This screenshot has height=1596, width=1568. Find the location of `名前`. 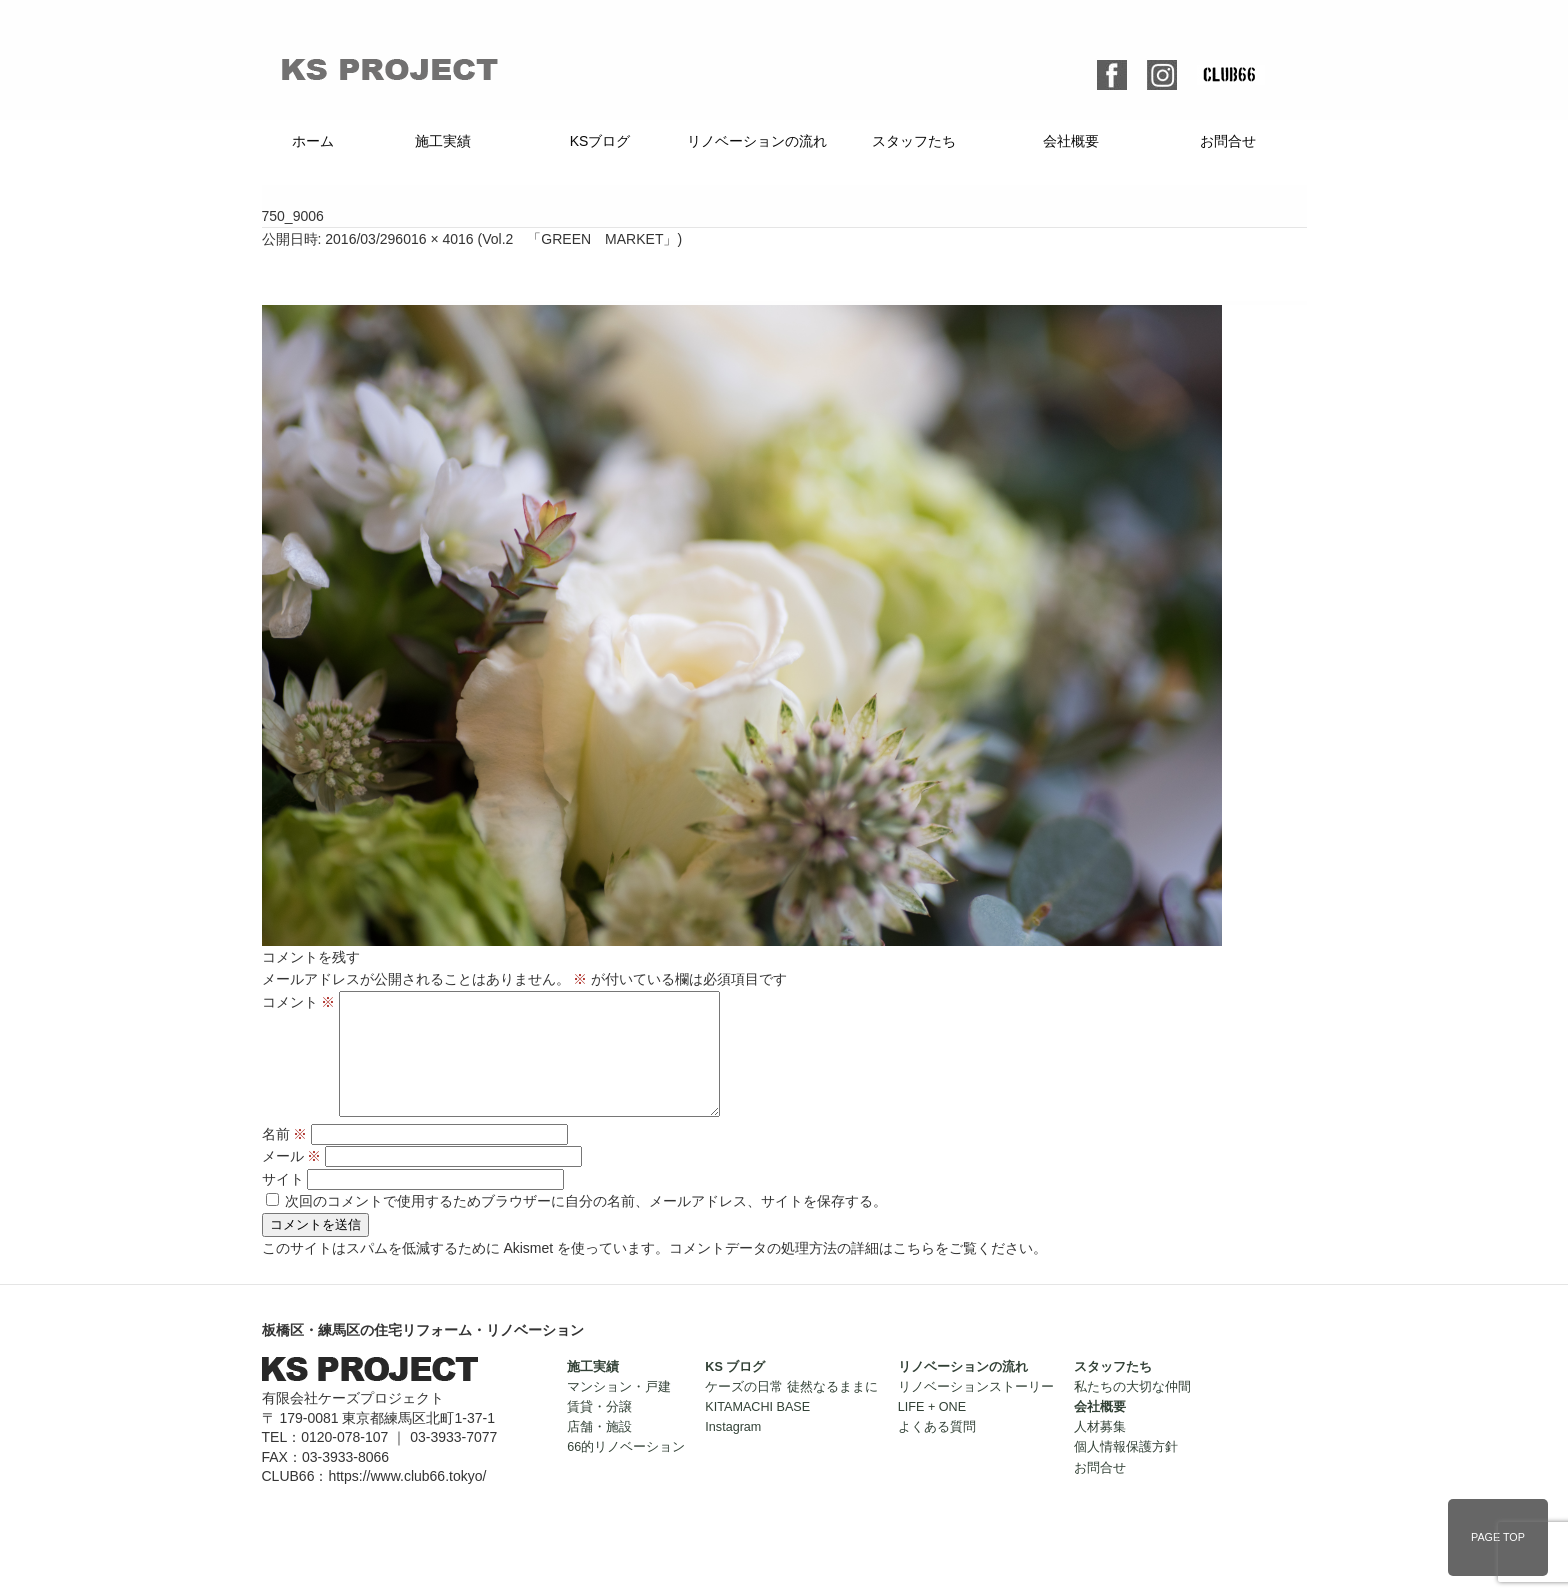

名前 is located at coordinates (285, 1158).